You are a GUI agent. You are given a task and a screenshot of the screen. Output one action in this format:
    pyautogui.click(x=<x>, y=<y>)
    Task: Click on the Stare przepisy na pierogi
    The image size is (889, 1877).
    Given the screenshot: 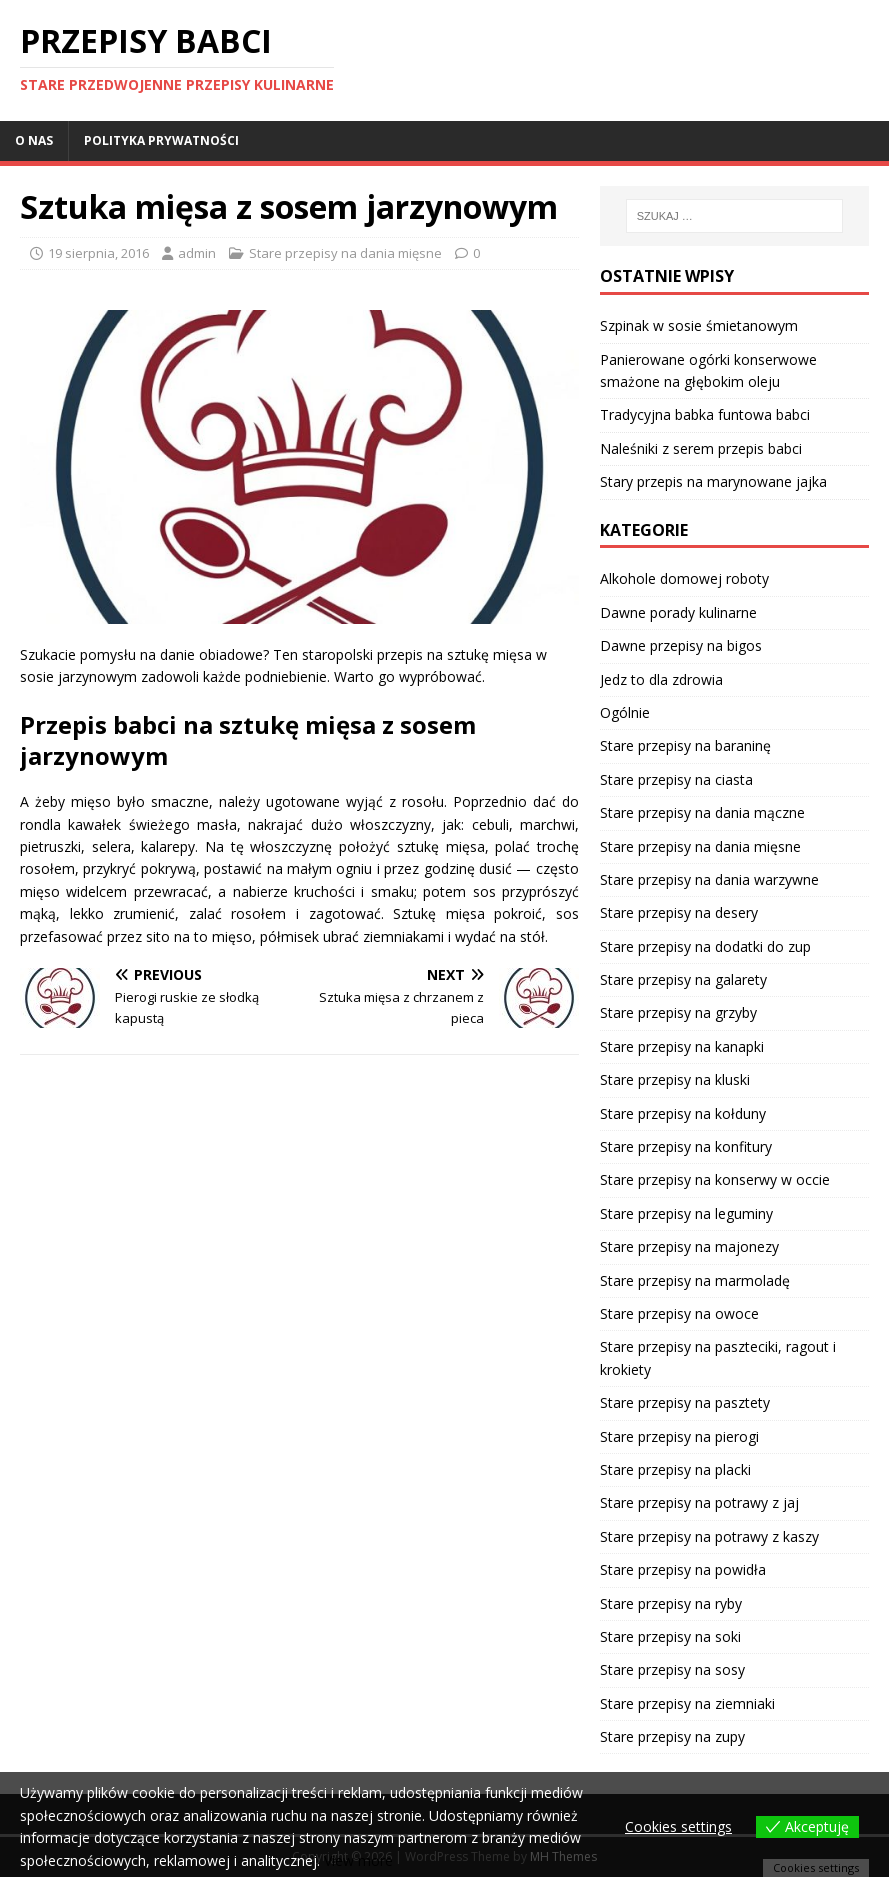 What is the action you would take?
    pyautogui.click(x=679, y=1436)
    